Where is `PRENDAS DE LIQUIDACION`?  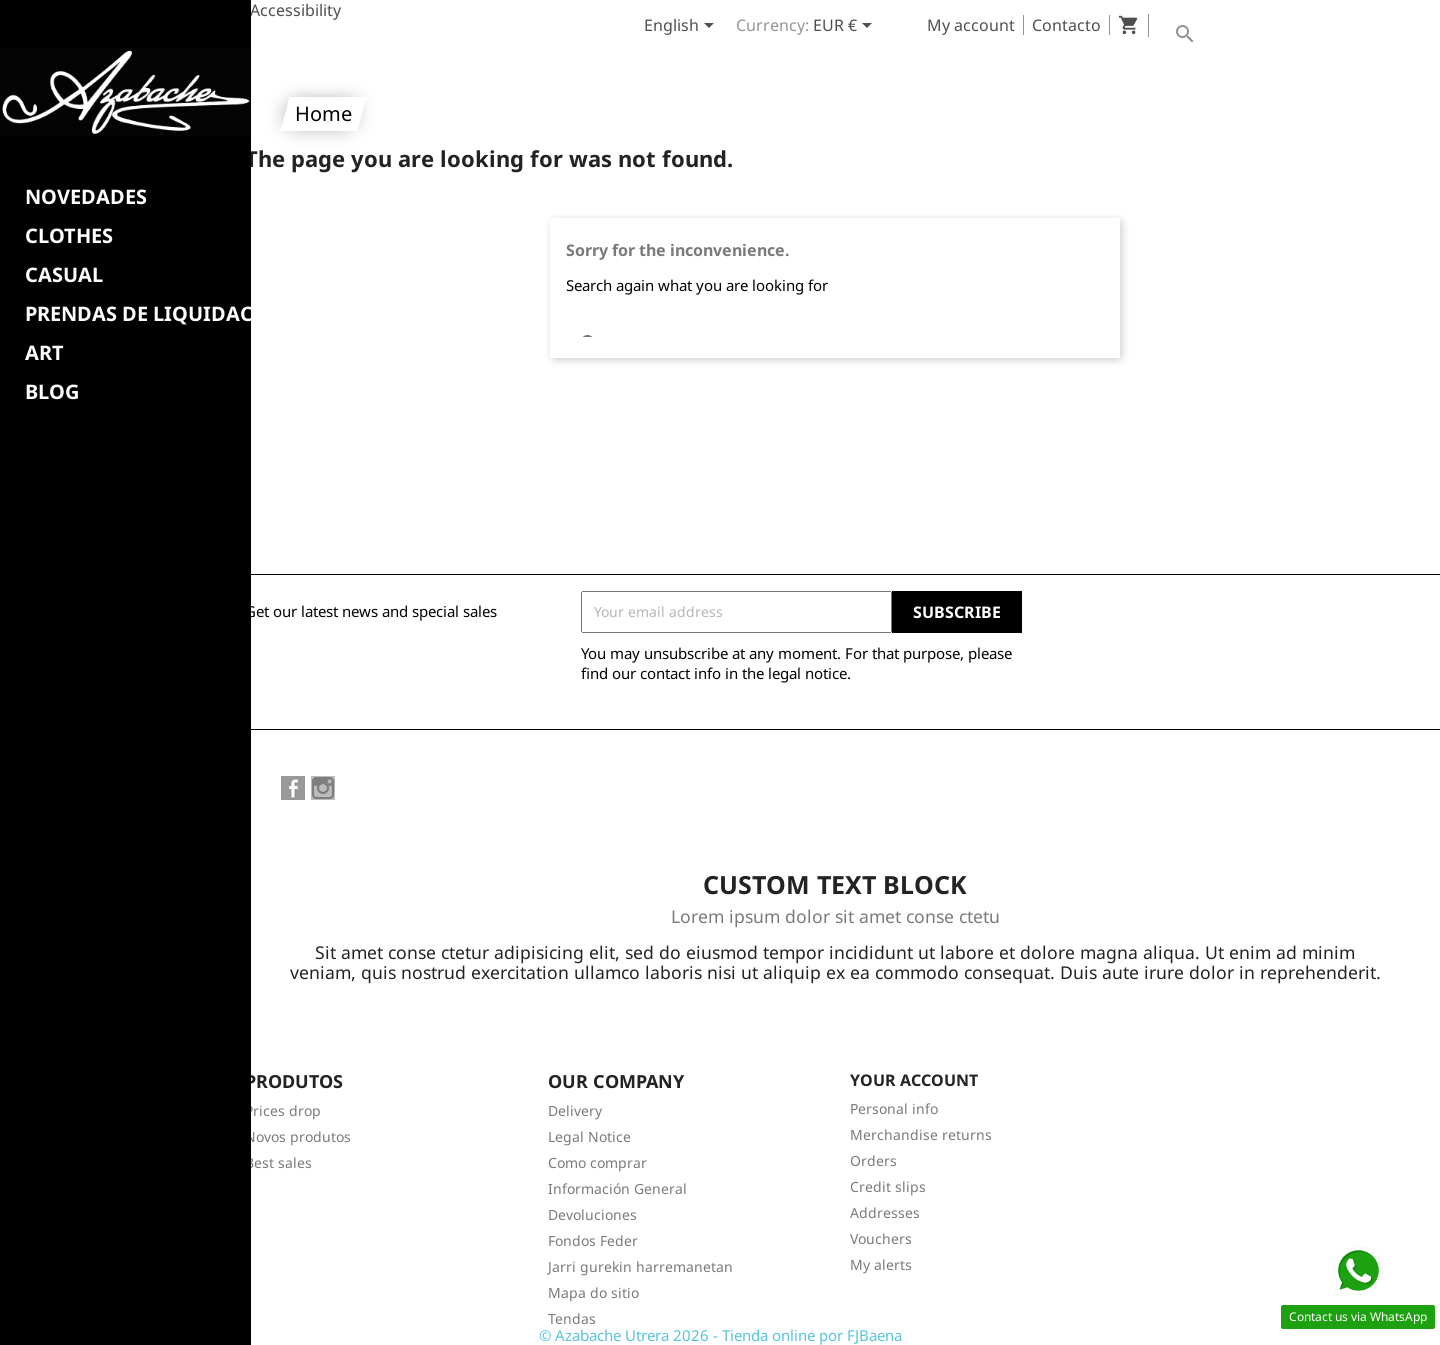 PRENDAS DE LIQUIDACION is located at coordinates (159, 314).